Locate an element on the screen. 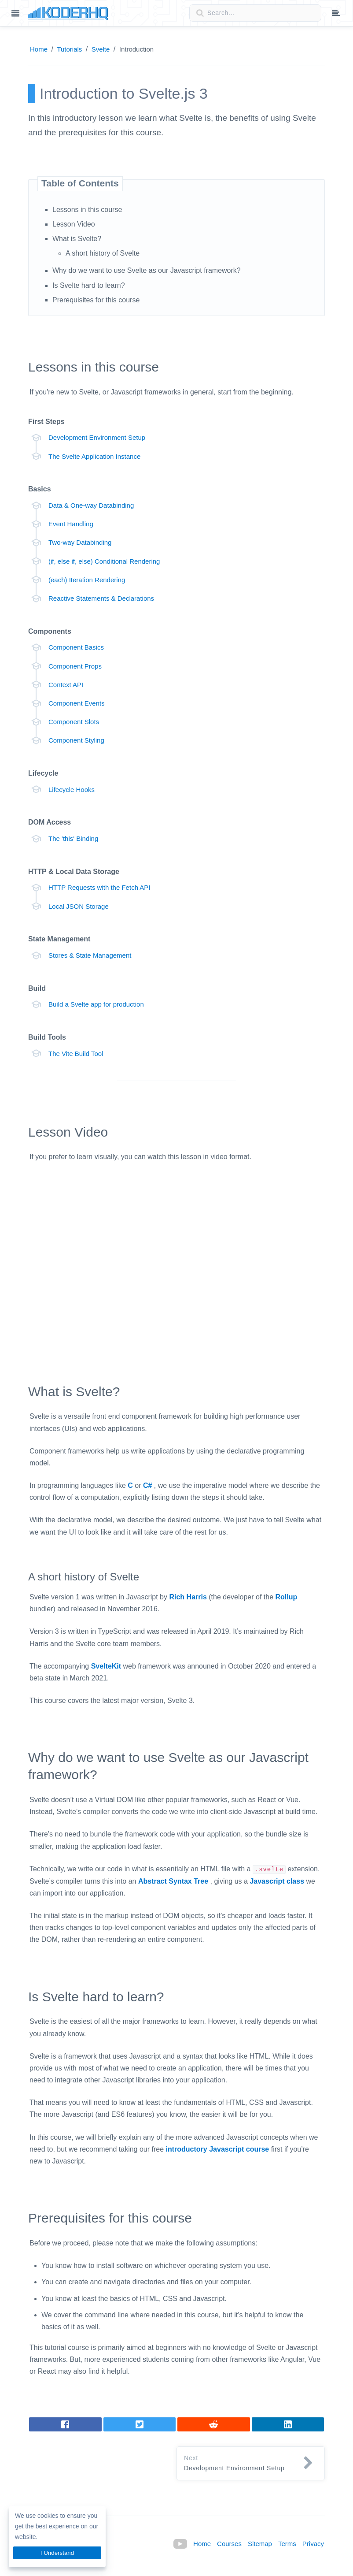  Lessons in this course is located at coordinates (87, 209).